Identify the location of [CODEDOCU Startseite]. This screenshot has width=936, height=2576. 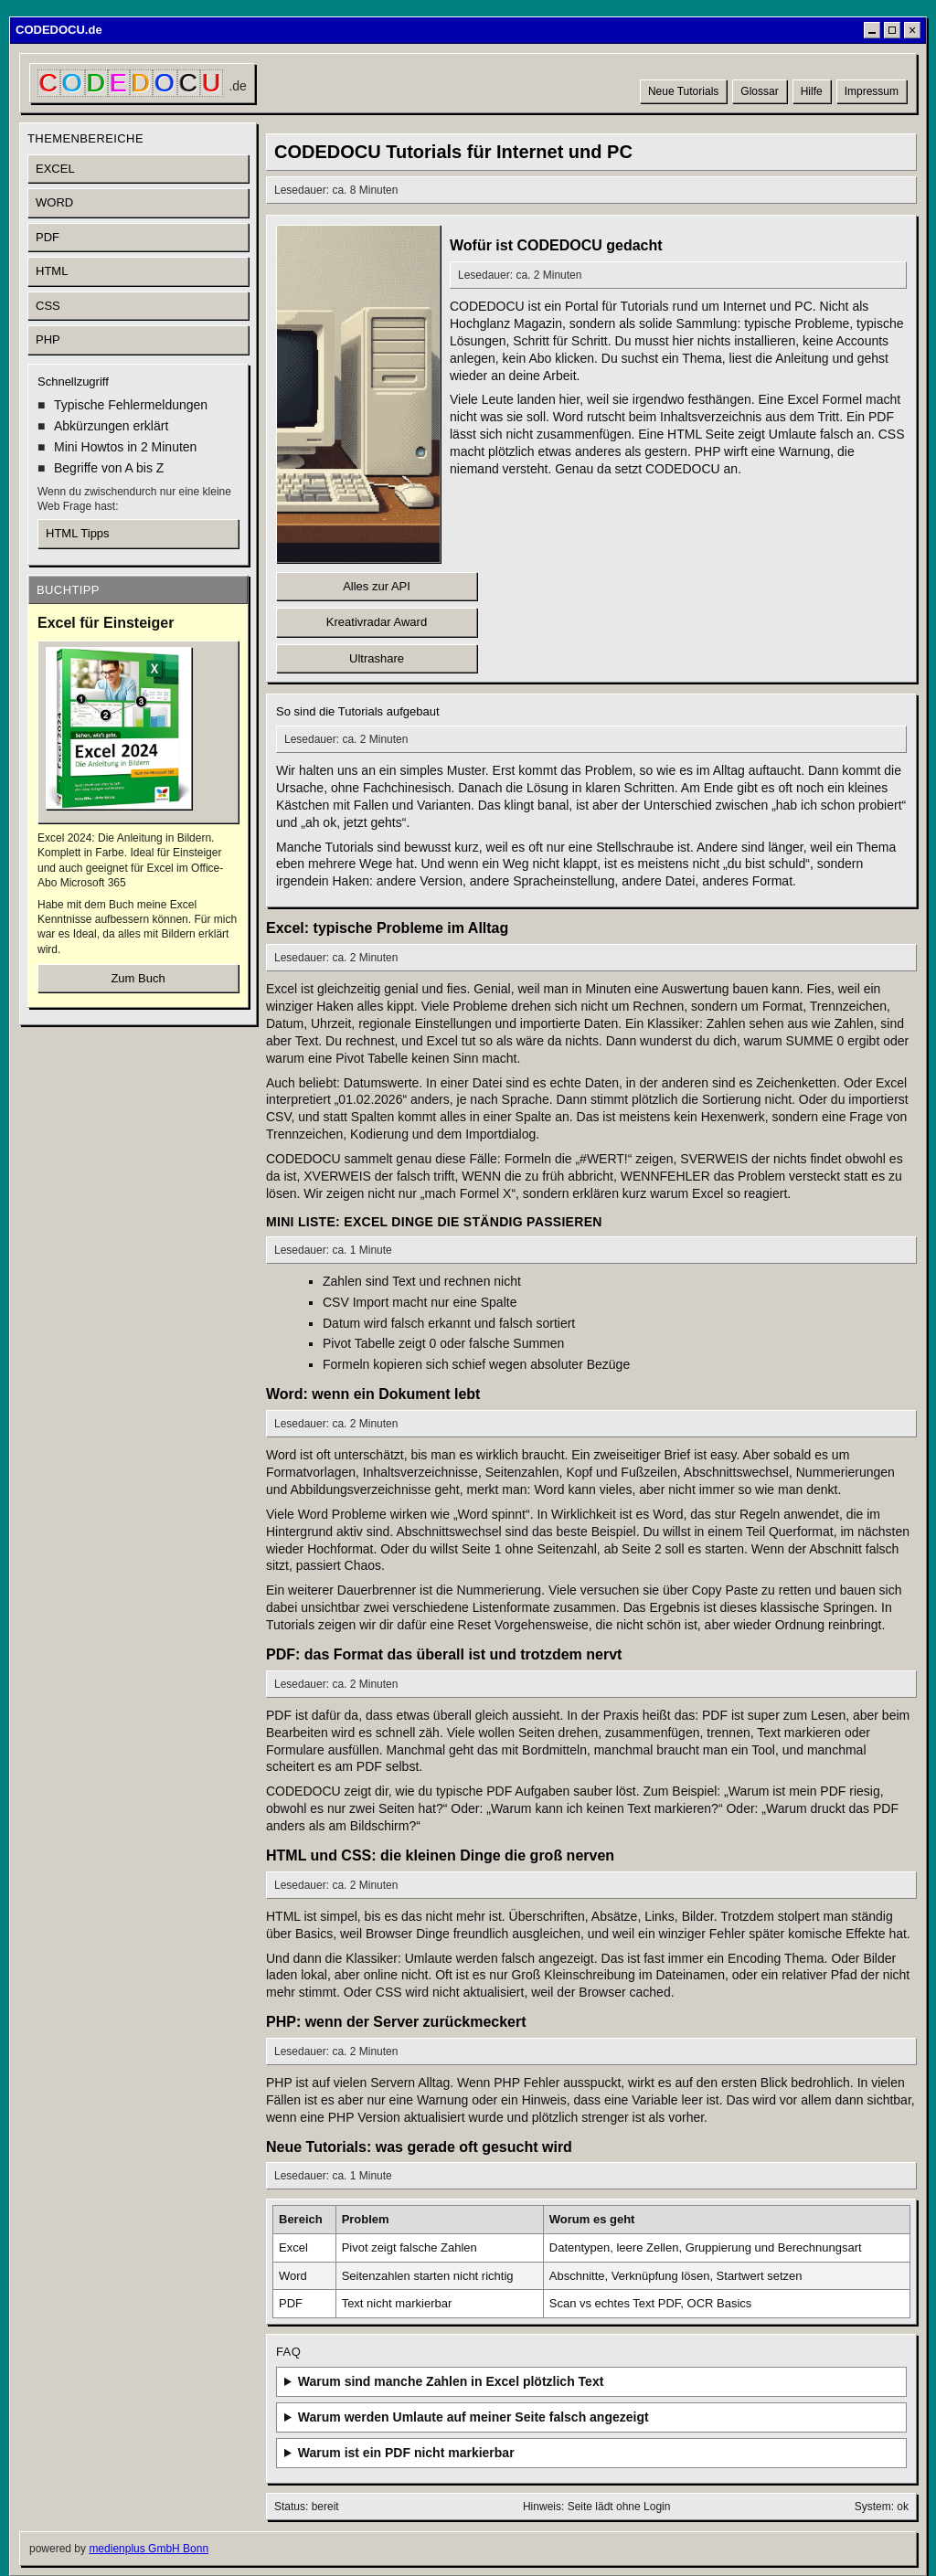
(142, 83).